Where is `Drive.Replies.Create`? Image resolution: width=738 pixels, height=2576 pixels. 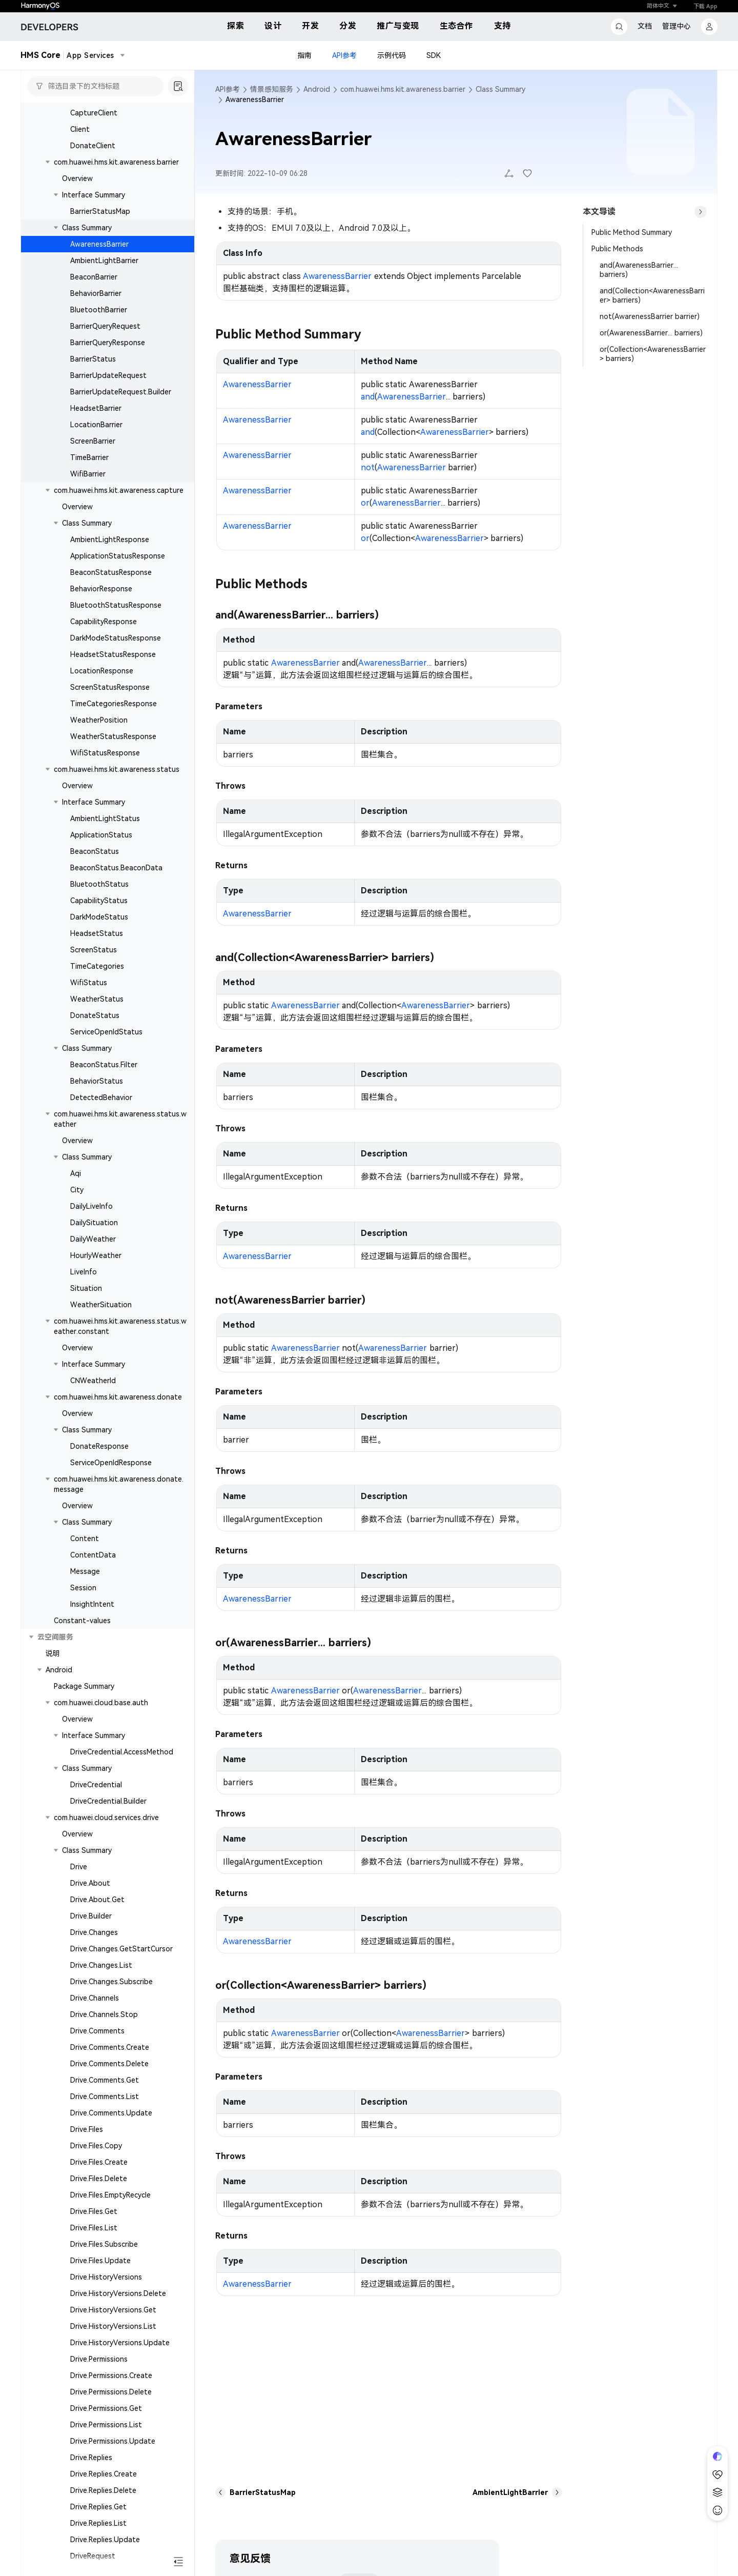 Drive.Replies.Create is located at coordinates (103, 2474).